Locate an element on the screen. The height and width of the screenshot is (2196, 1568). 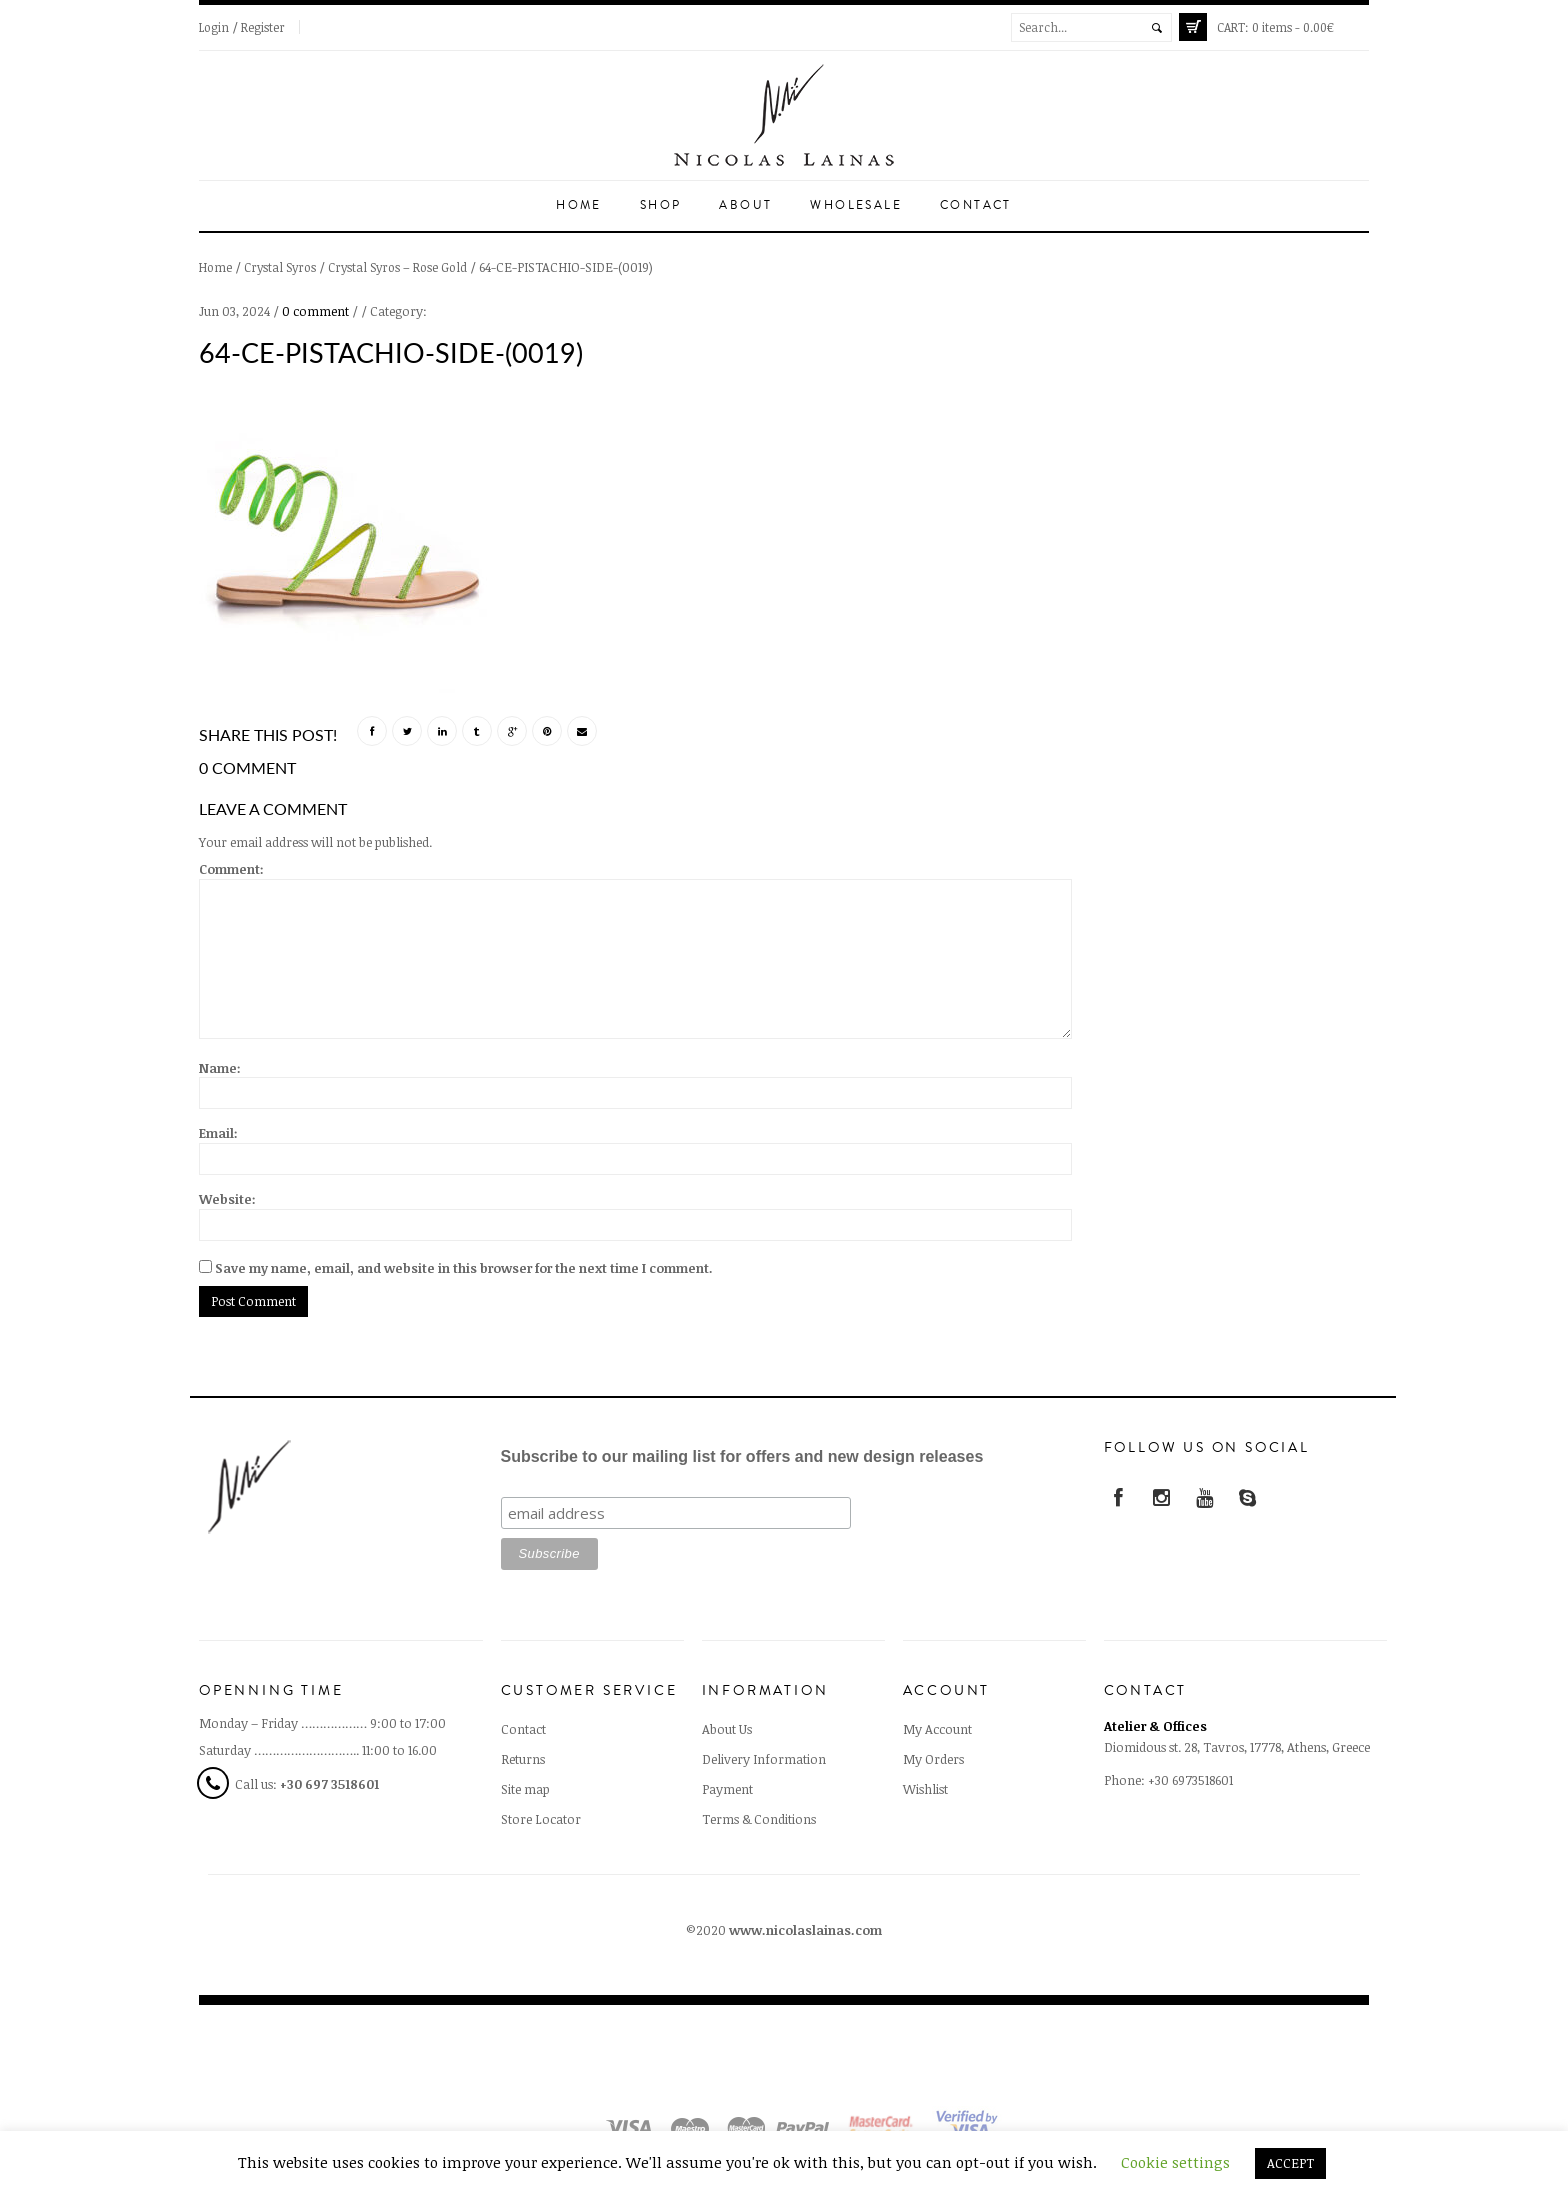
Login / Register is located at coordinates (242, 27).